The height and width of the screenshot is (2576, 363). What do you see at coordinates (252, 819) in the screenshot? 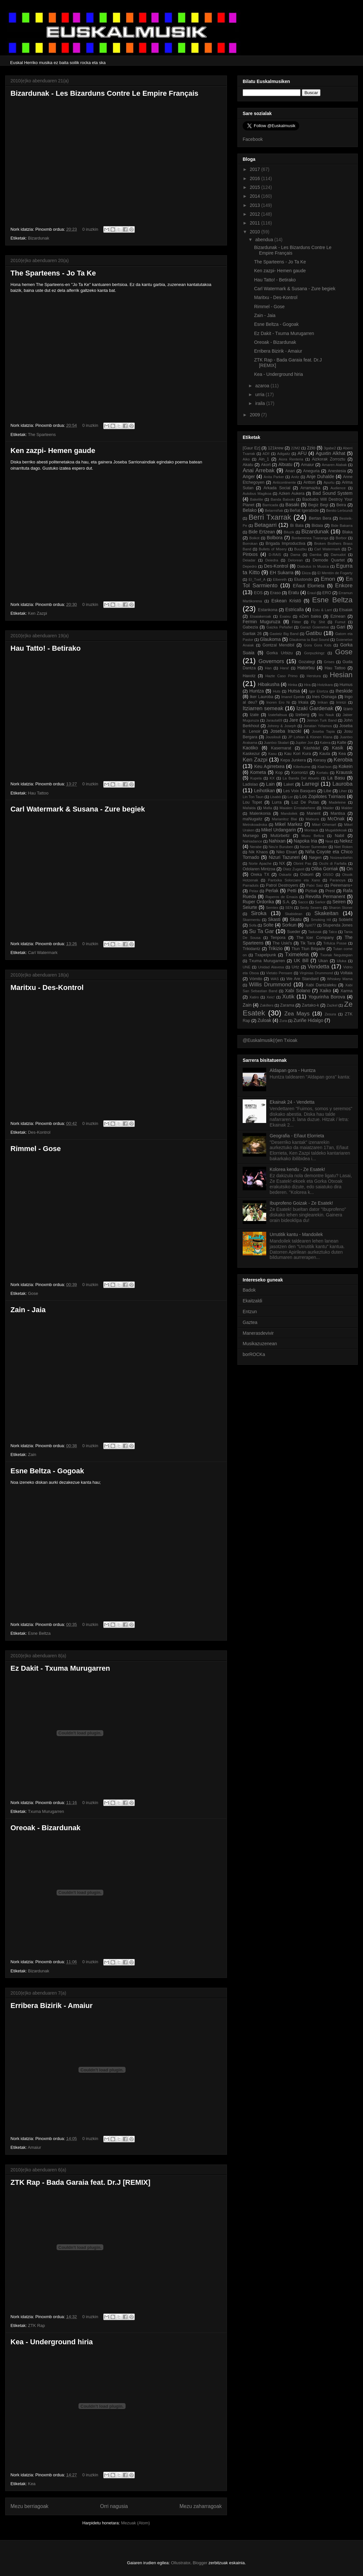
I see `maNugaitz` at bounding box center [252, 819].